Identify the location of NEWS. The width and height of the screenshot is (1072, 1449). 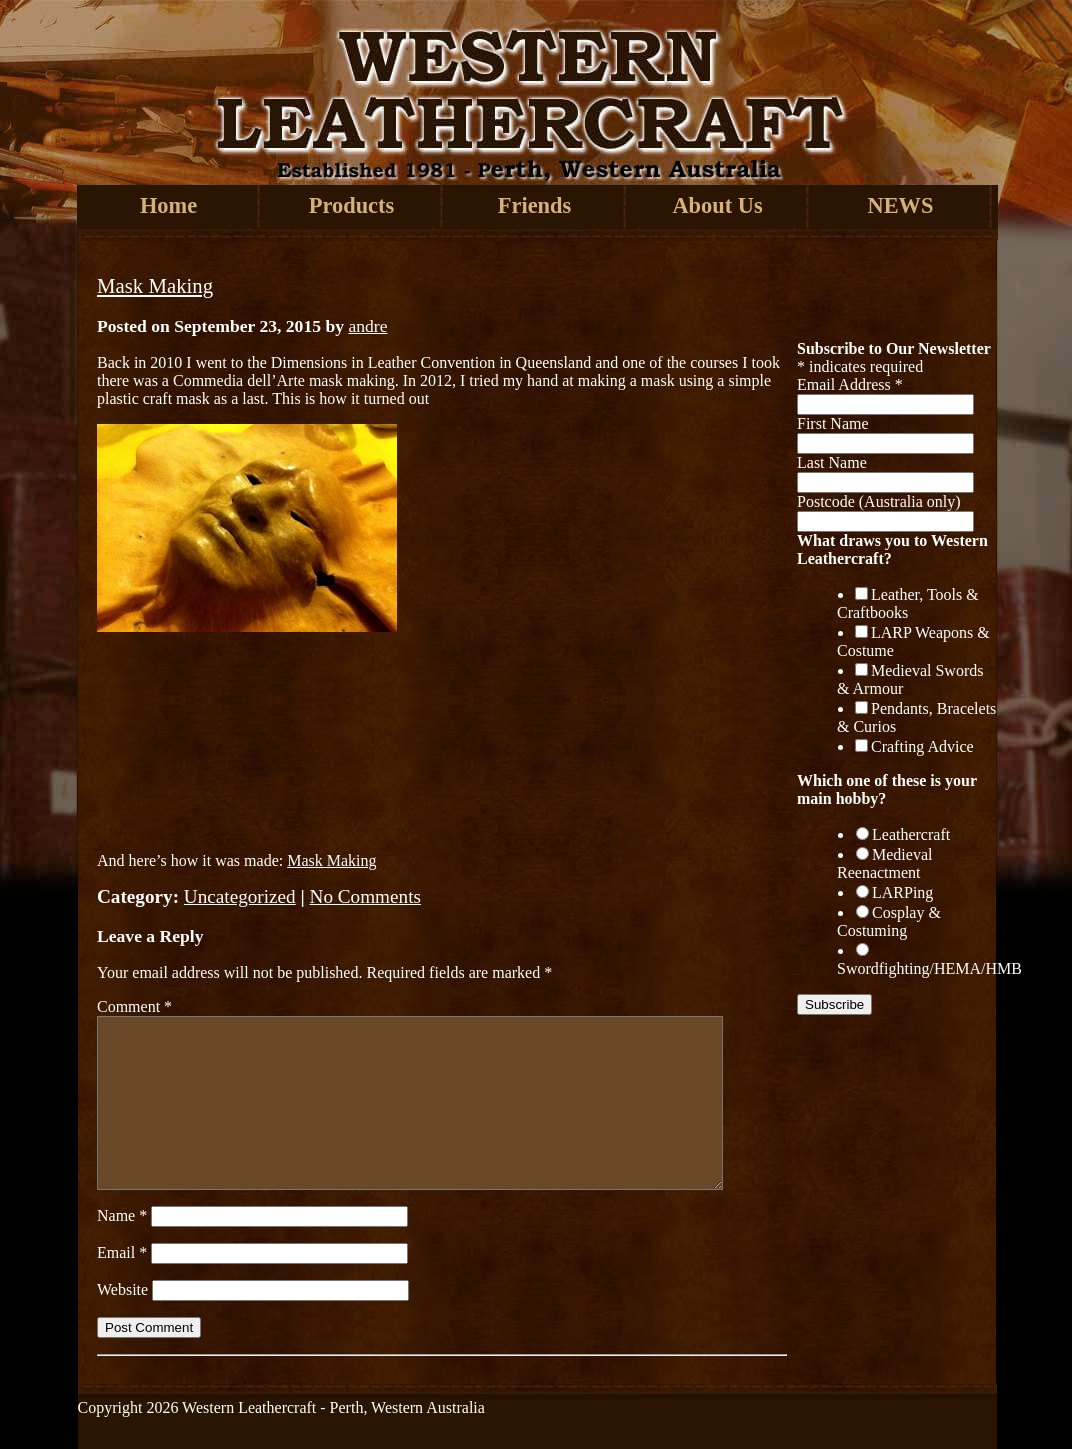
(901, 205).